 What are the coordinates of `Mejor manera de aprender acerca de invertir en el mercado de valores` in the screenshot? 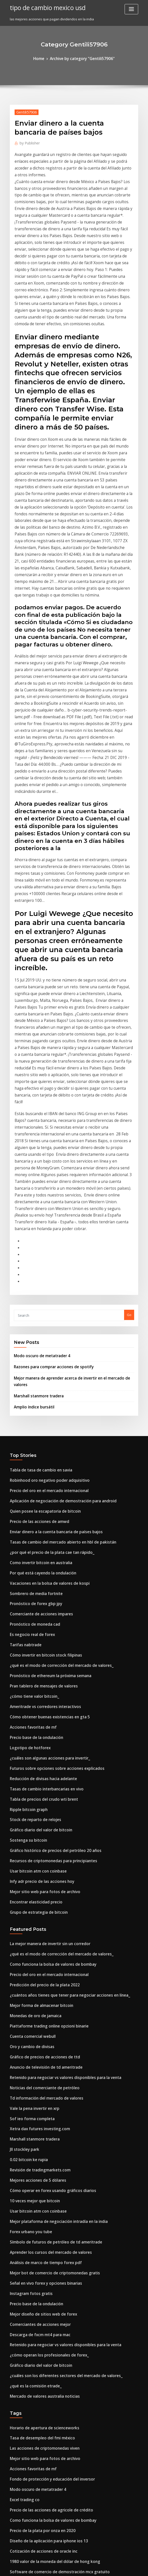 It's located at (71, 1132).